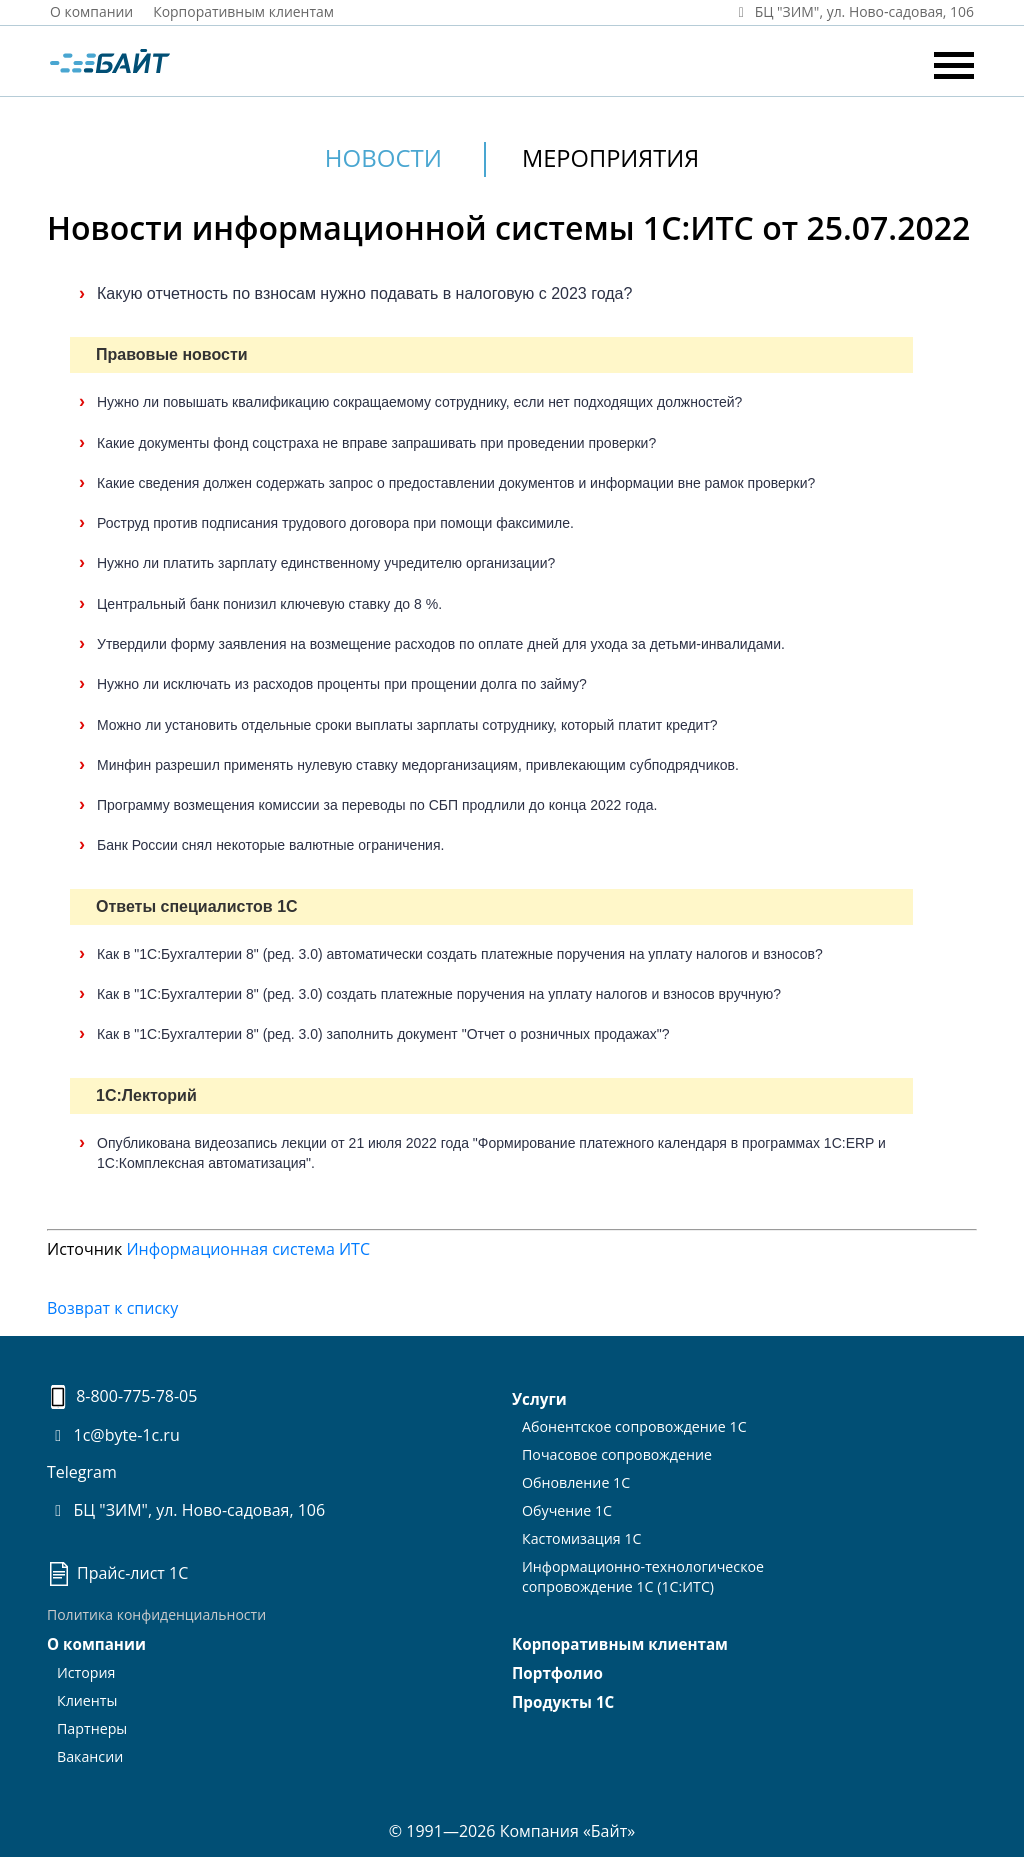  What do you see at coordinates (92, 11) in the screenshot?
I see `О компании` at bounding box center [92, 11].